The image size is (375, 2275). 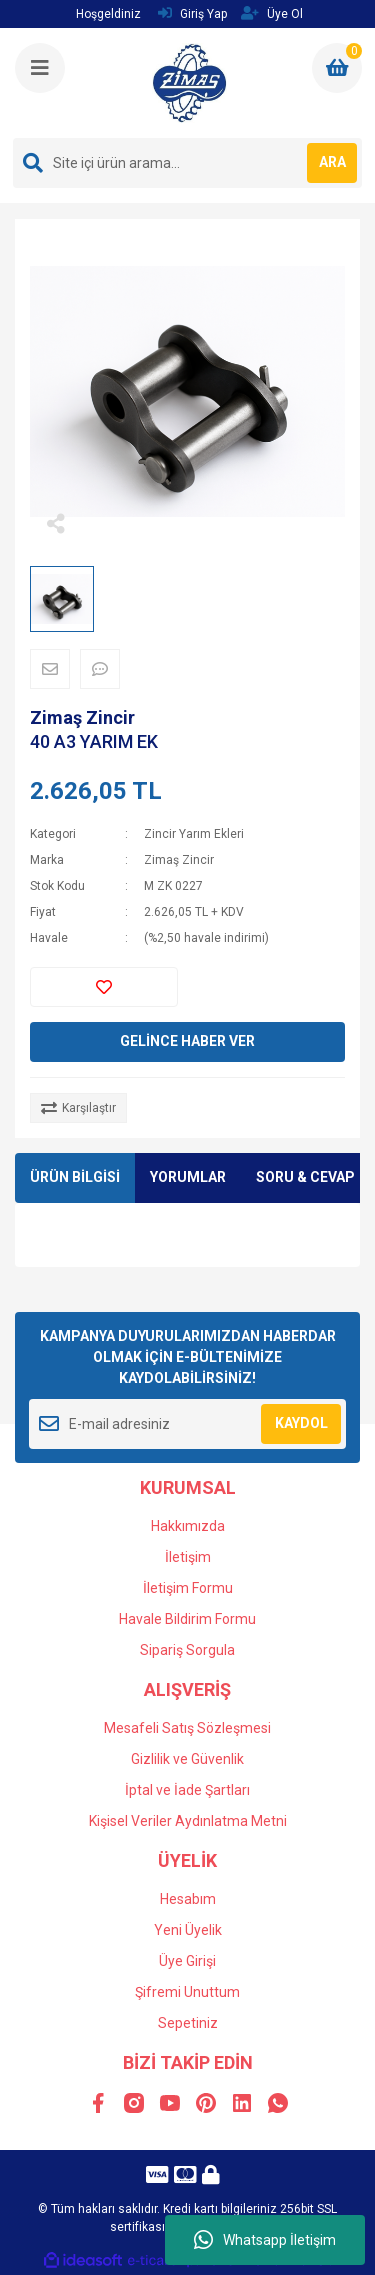 What do you see at coordinates (188, 1526) in the screenshot?
I see `Hakkımızda` at bounding box center [188, 1526].